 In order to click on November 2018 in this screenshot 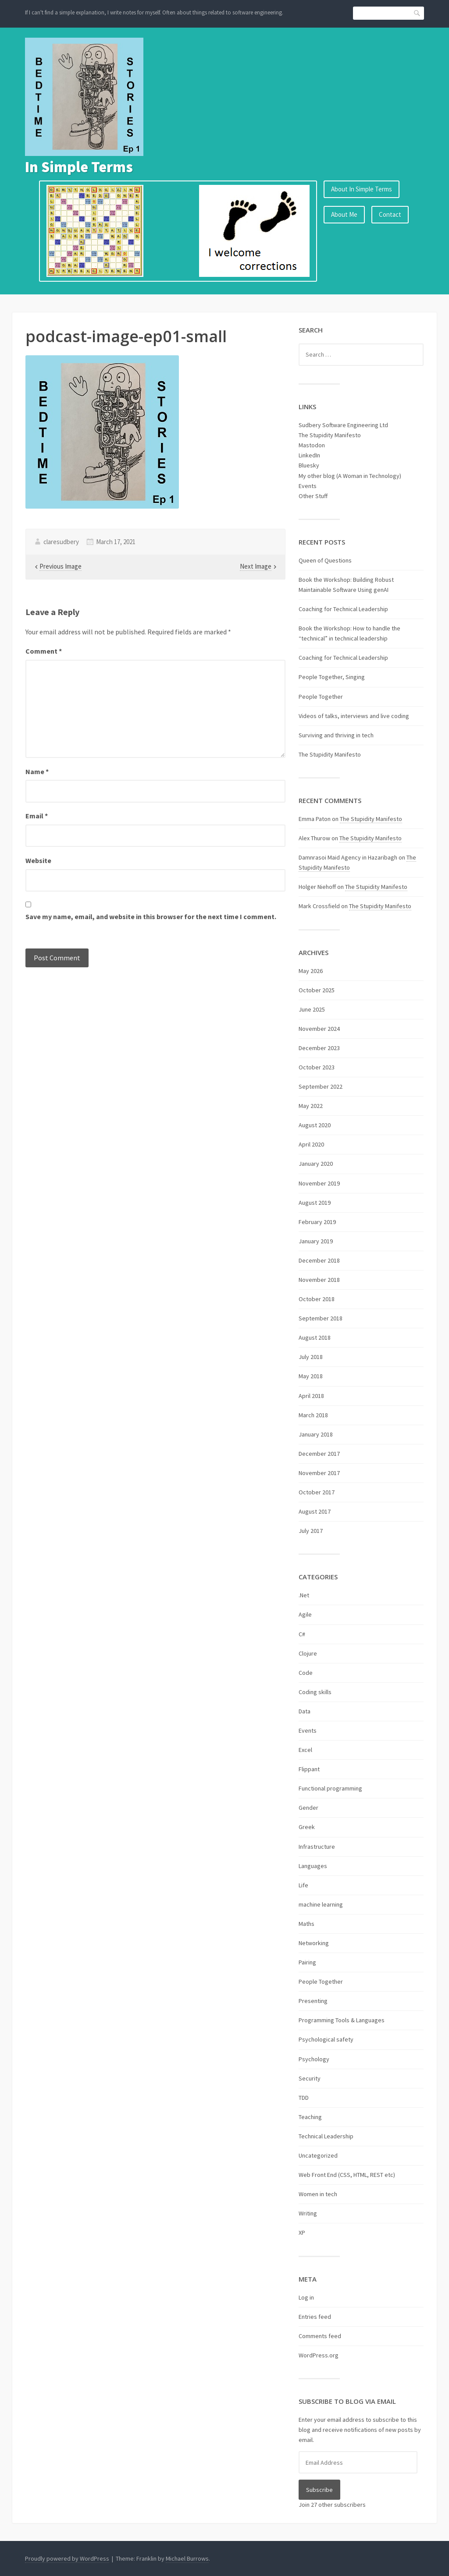, I will do `click(319, 1280)`.